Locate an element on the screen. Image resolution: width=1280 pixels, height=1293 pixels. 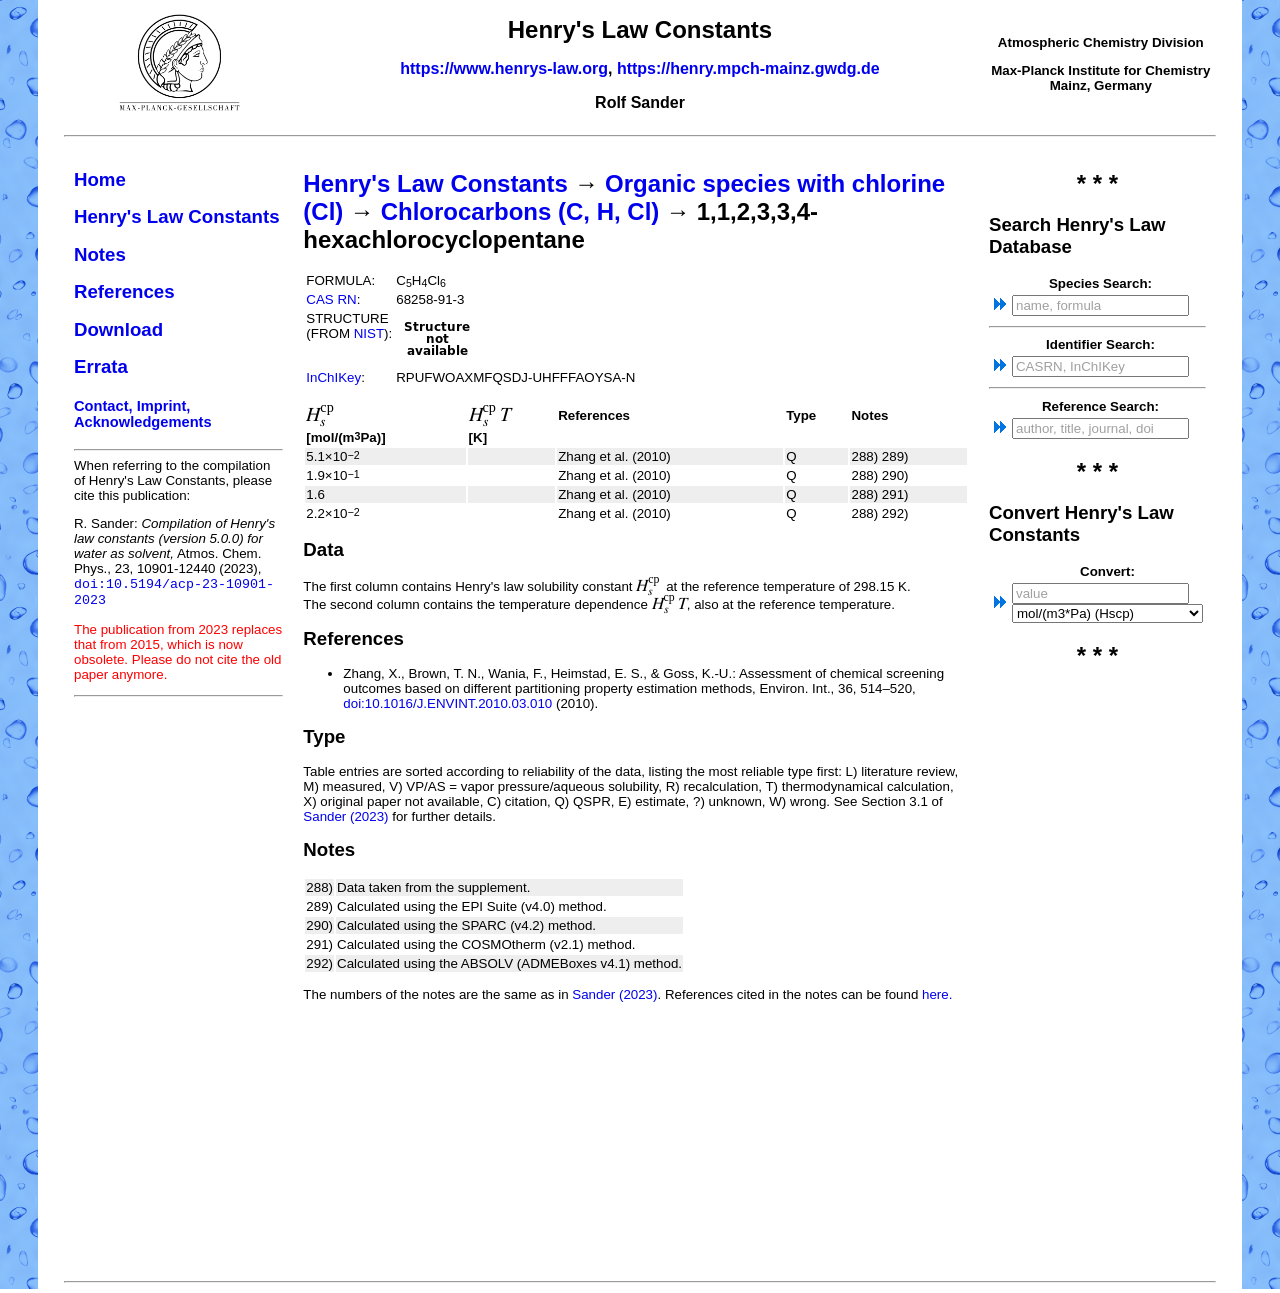
References is located at coordinates (124, 291).